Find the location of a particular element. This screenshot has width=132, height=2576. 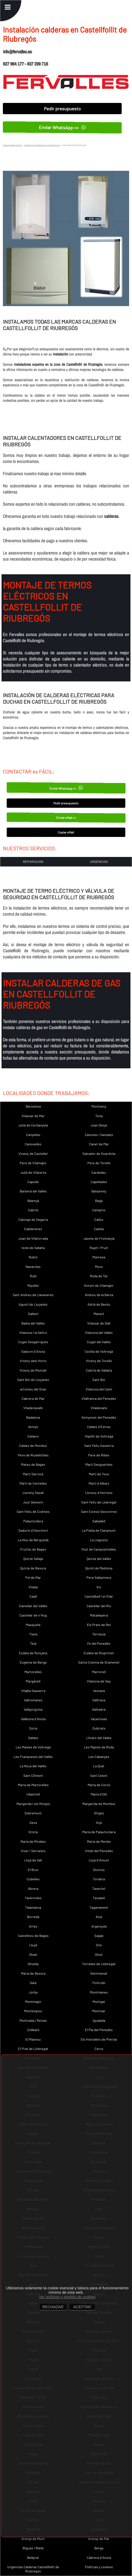

Fost de Campsentelles is located at coordinates (98, 1549).